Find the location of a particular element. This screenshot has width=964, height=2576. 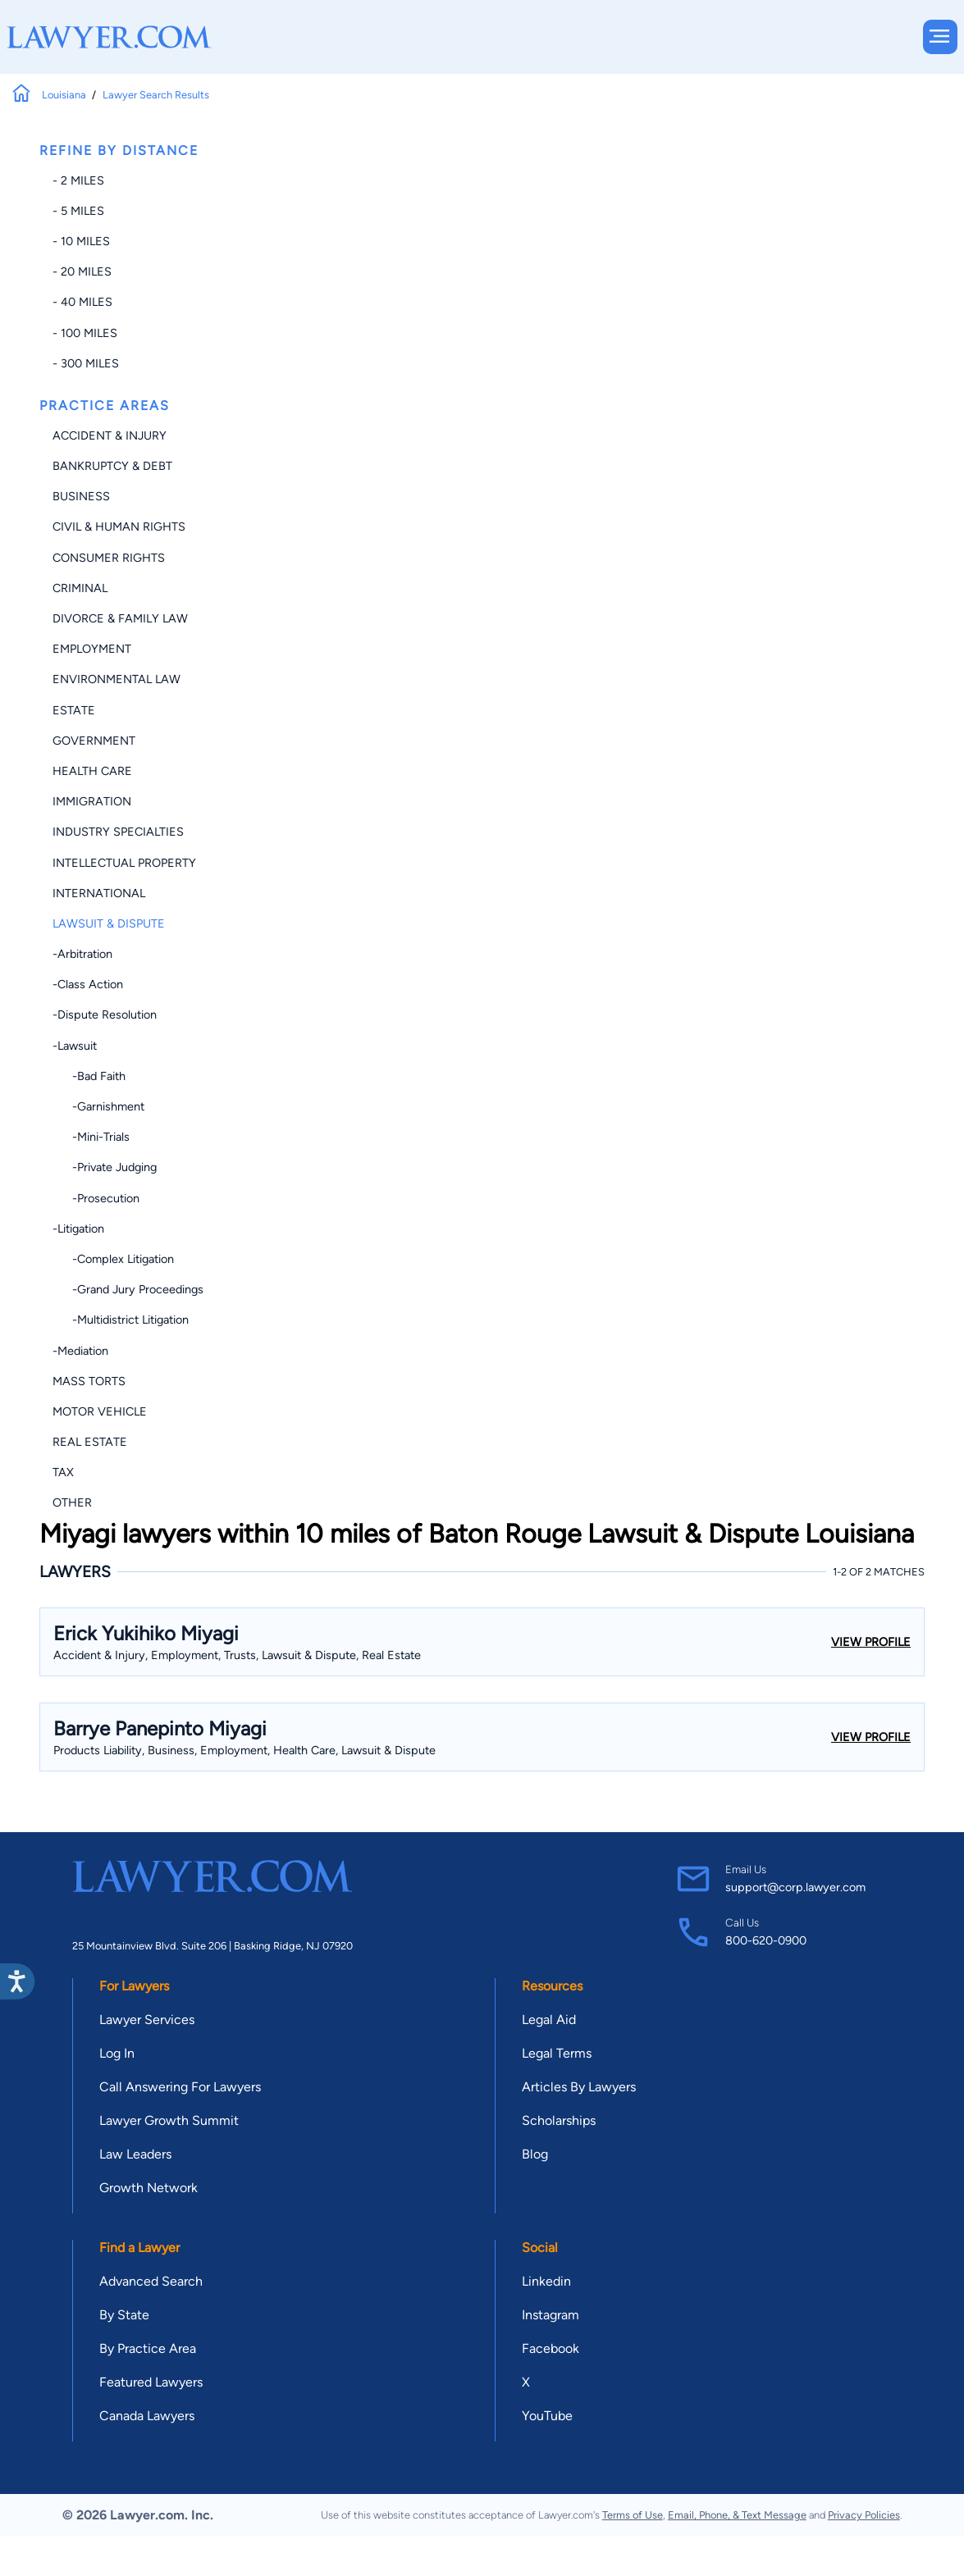

Lawyer Growth Summit is located at coordinates (169, 2120).